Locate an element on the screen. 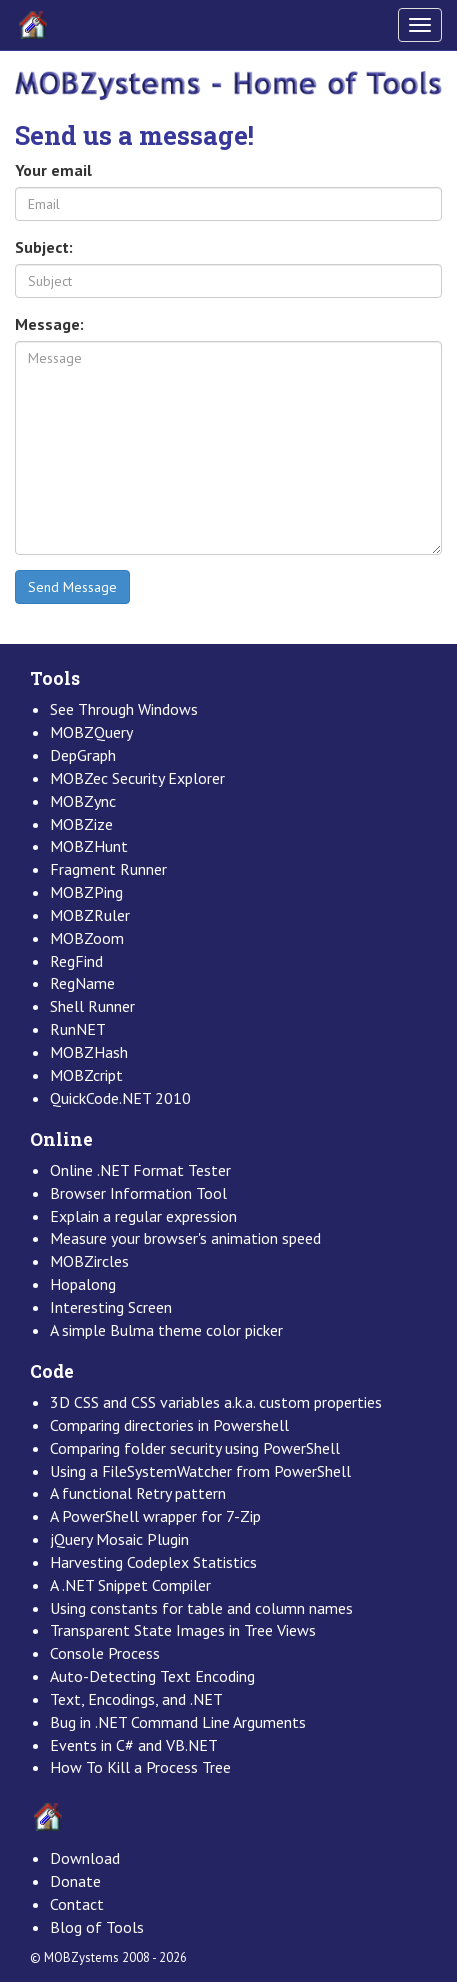 The height and width of the screenshot is (1982, 457). DepGraph is located at coordinates (83, 755).